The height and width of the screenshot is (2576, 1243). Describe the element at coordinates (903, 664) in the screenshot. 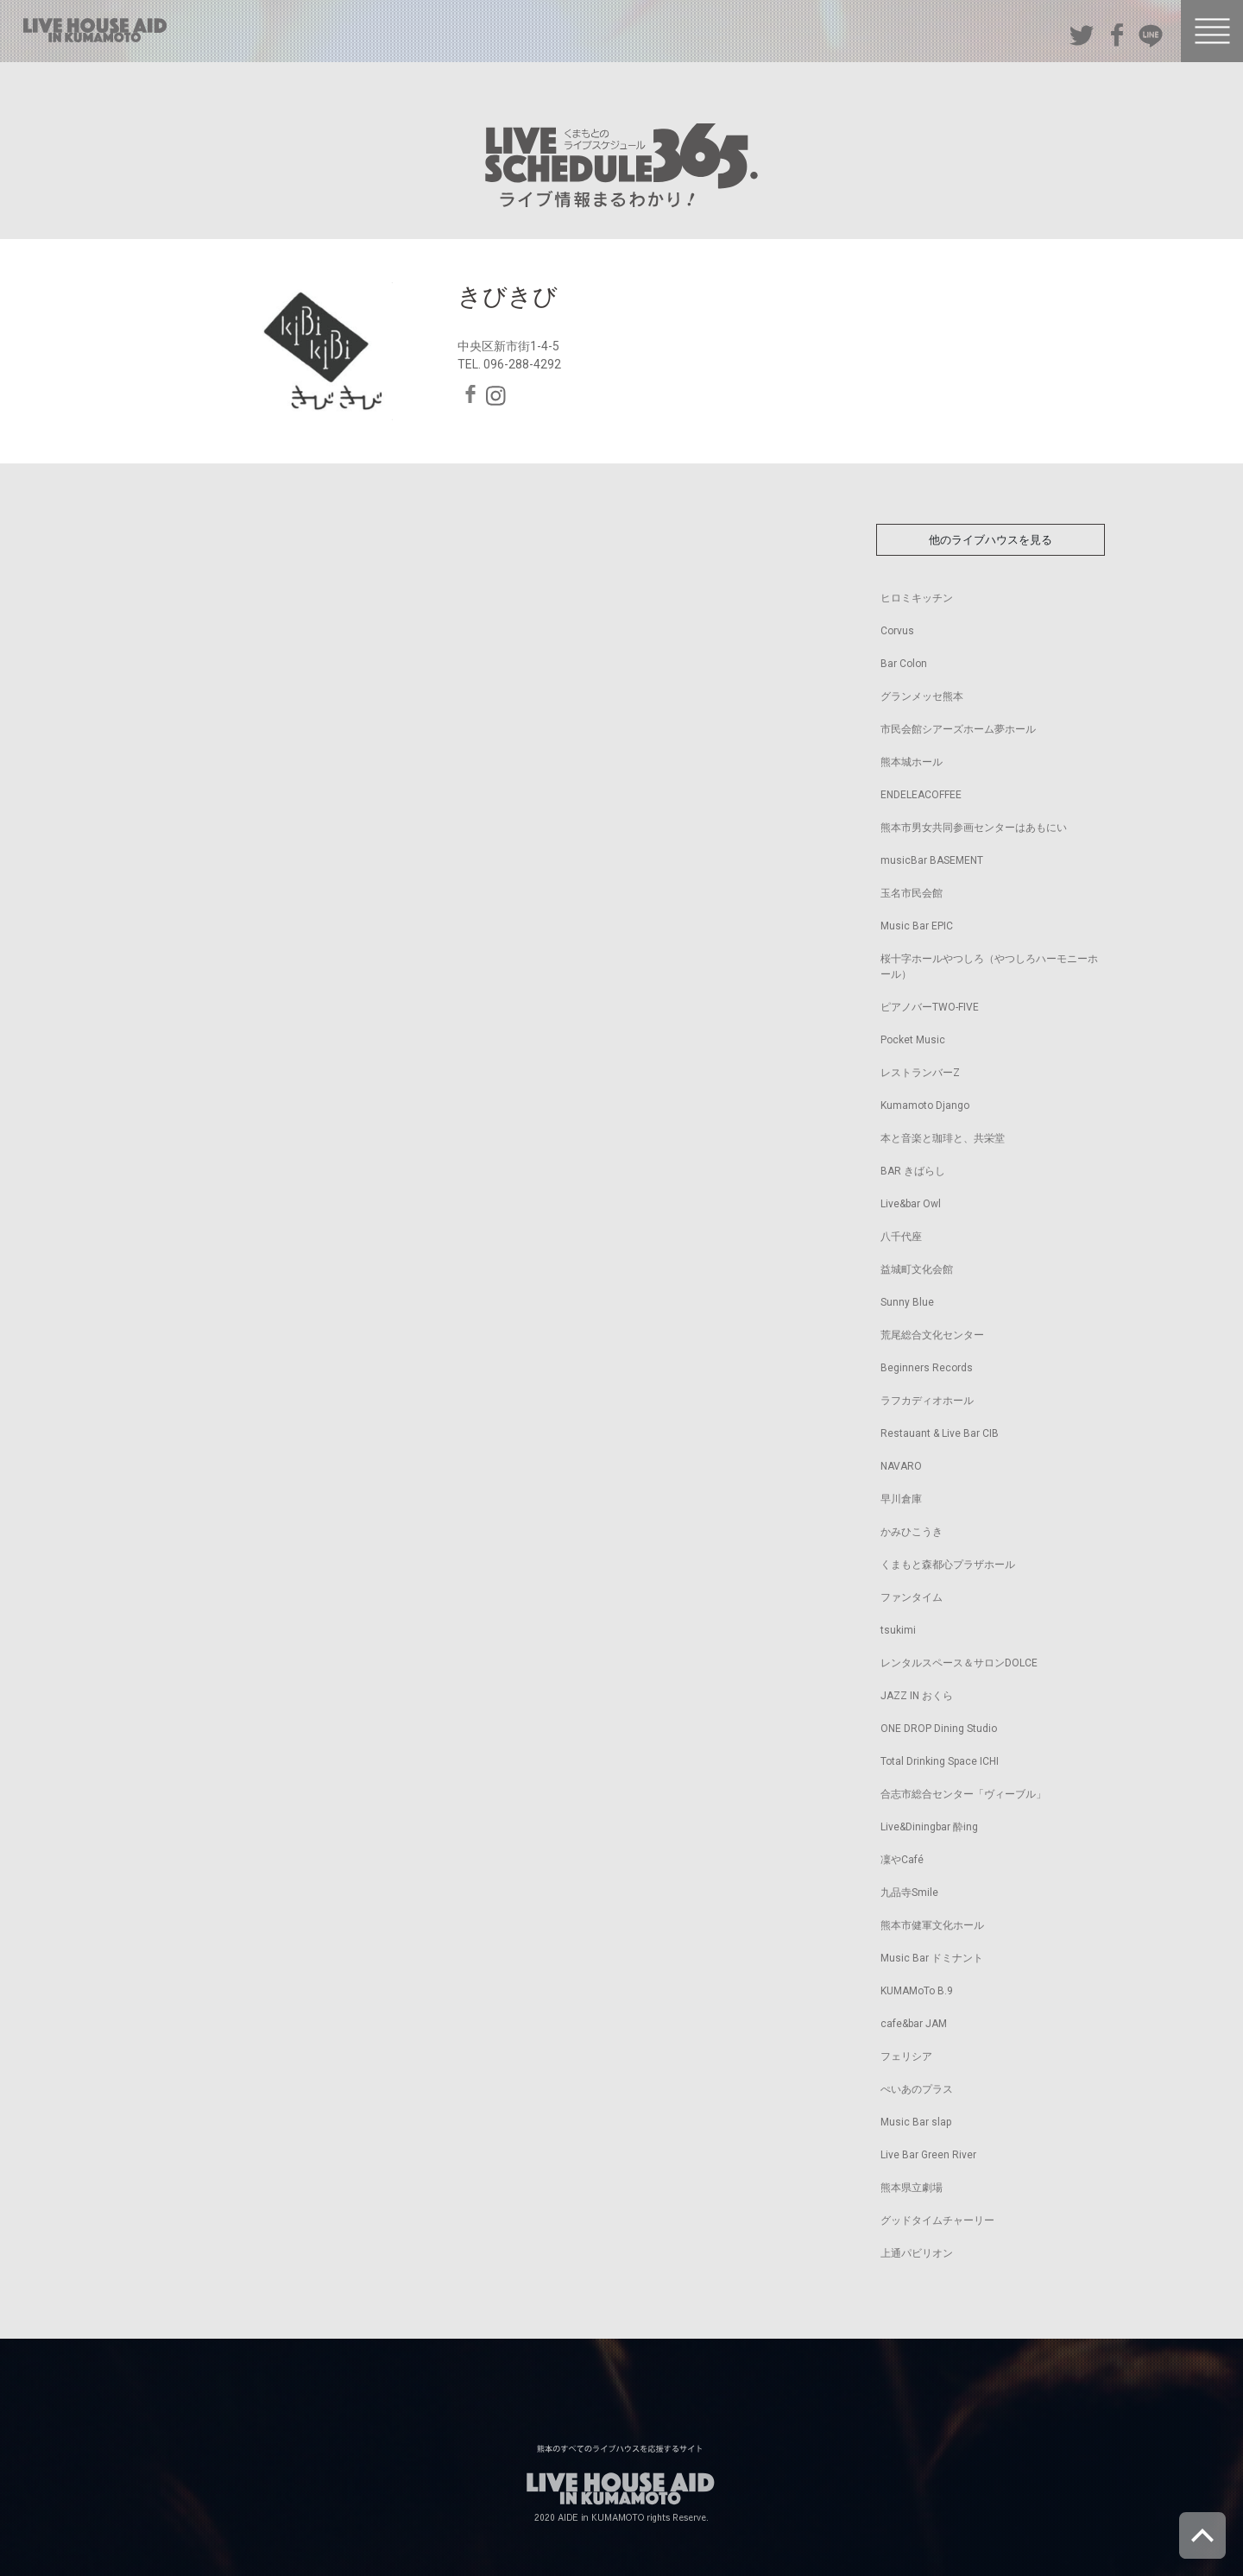

I see `Bar Colon` at that location.